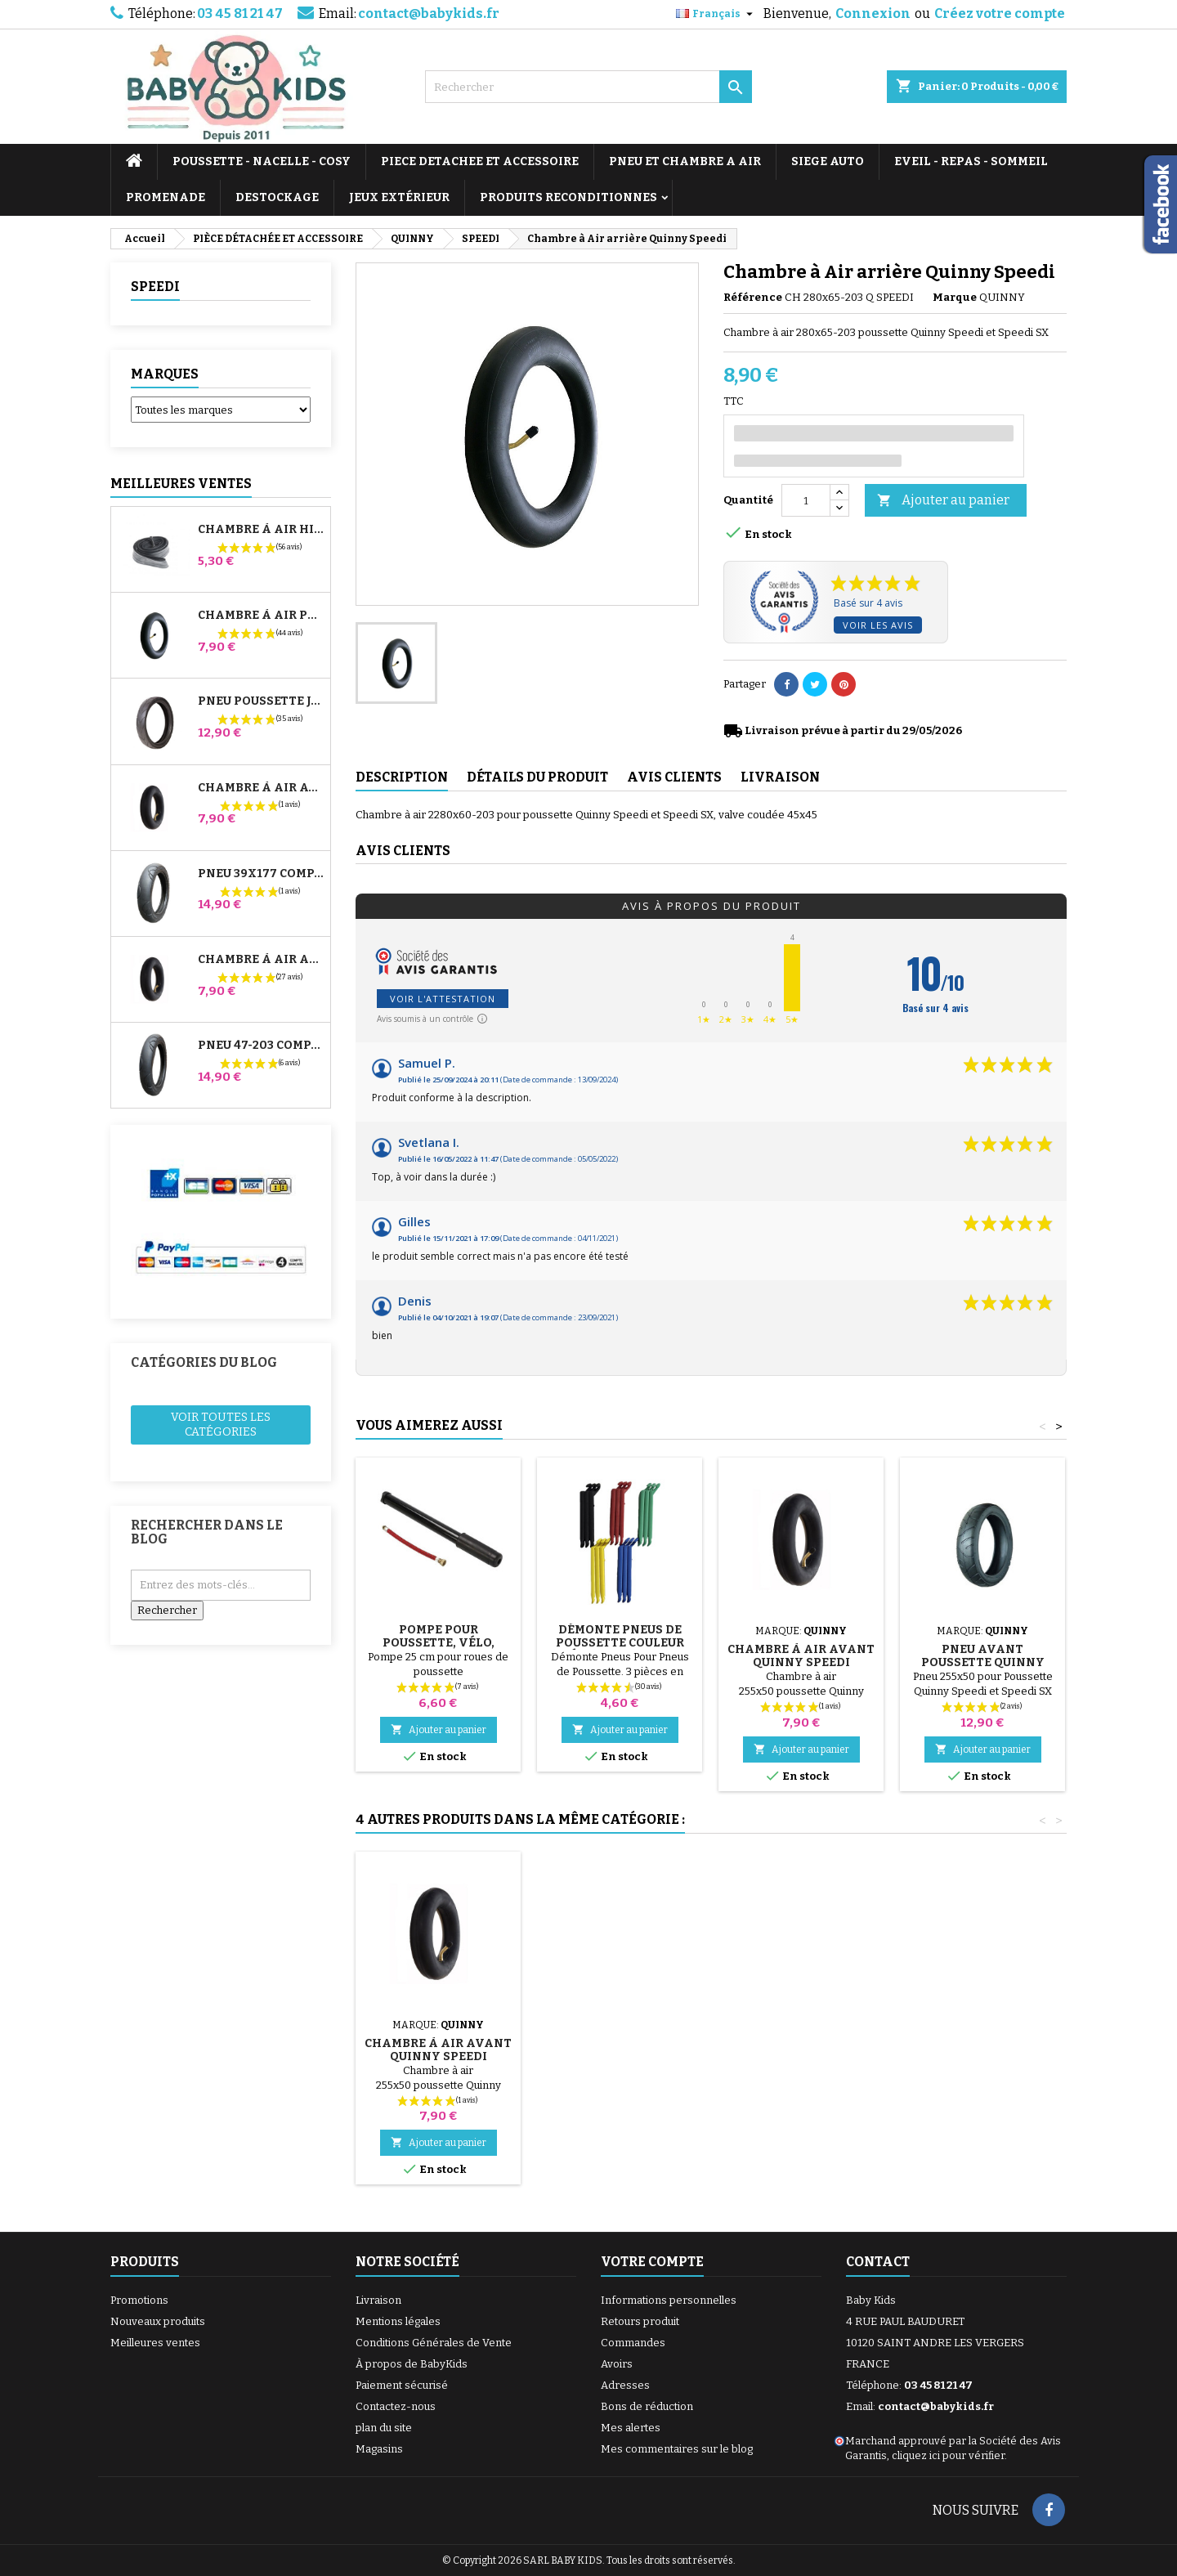 Image resolution: width=1177 pixels, height=2576 pixels. I want to click on Paiement sécurisé, so click(402, 2385).